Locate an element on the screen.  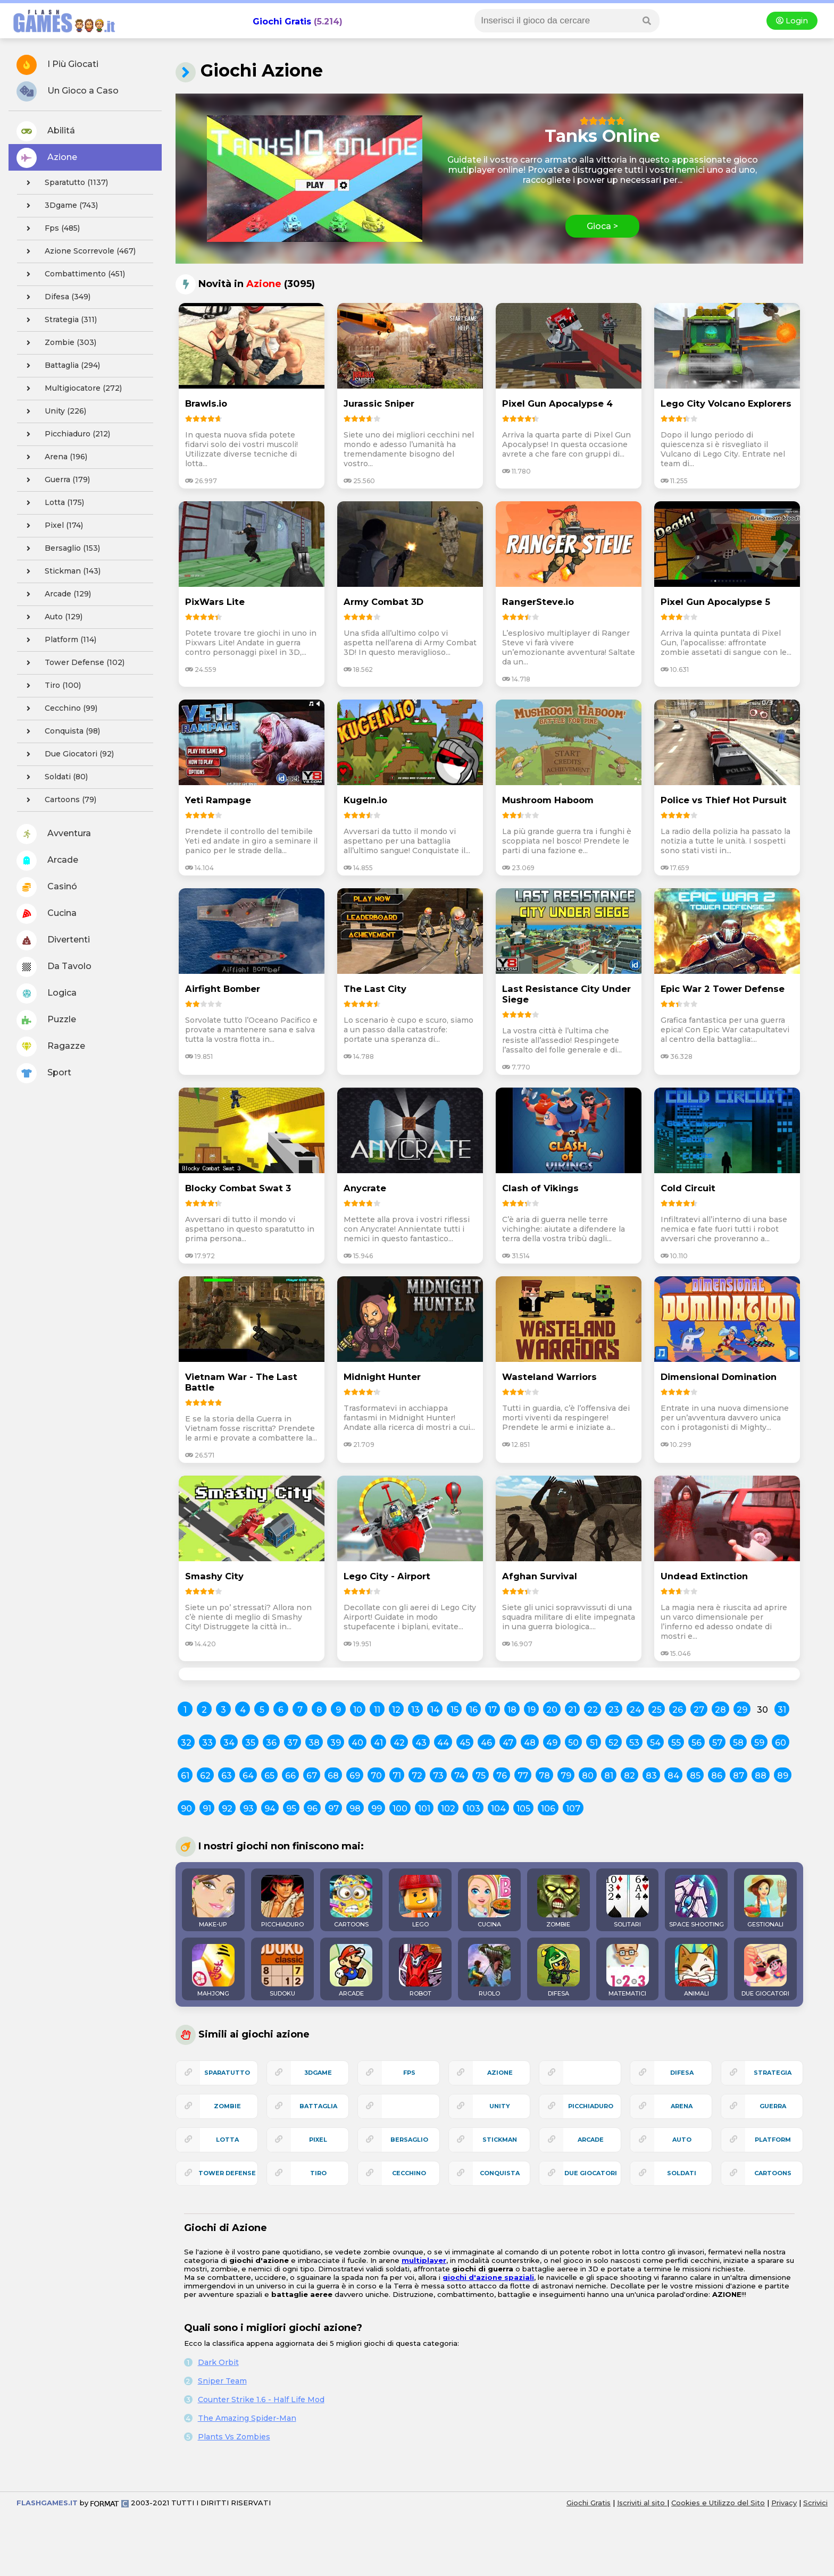
Cookies e Utilizzo del Sito is located at coordinates (718, 2502).